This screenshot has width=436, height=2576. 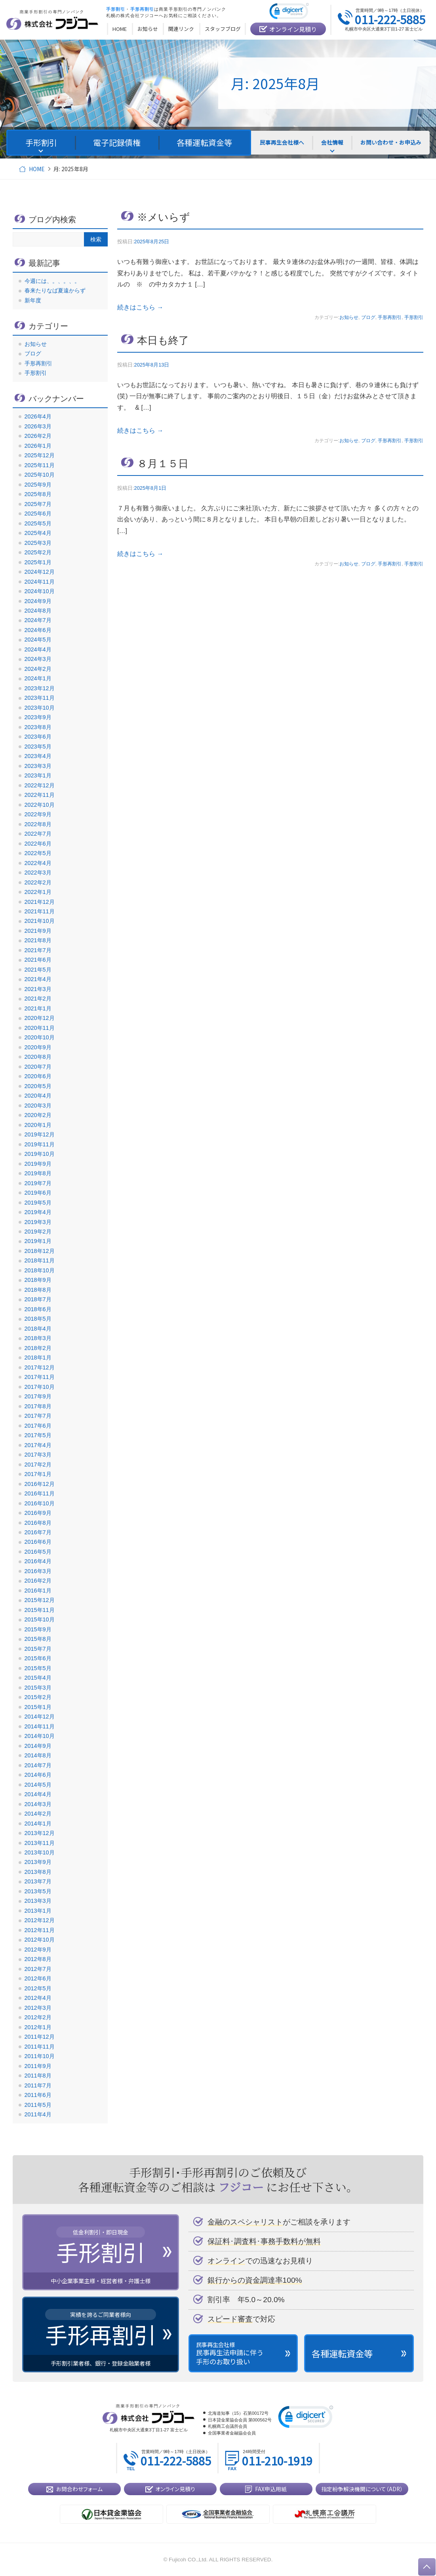 What do you see at coordinates (38, 1164) in the screenshot?
I see `2019年9月` at bounding box center [38, 1164].